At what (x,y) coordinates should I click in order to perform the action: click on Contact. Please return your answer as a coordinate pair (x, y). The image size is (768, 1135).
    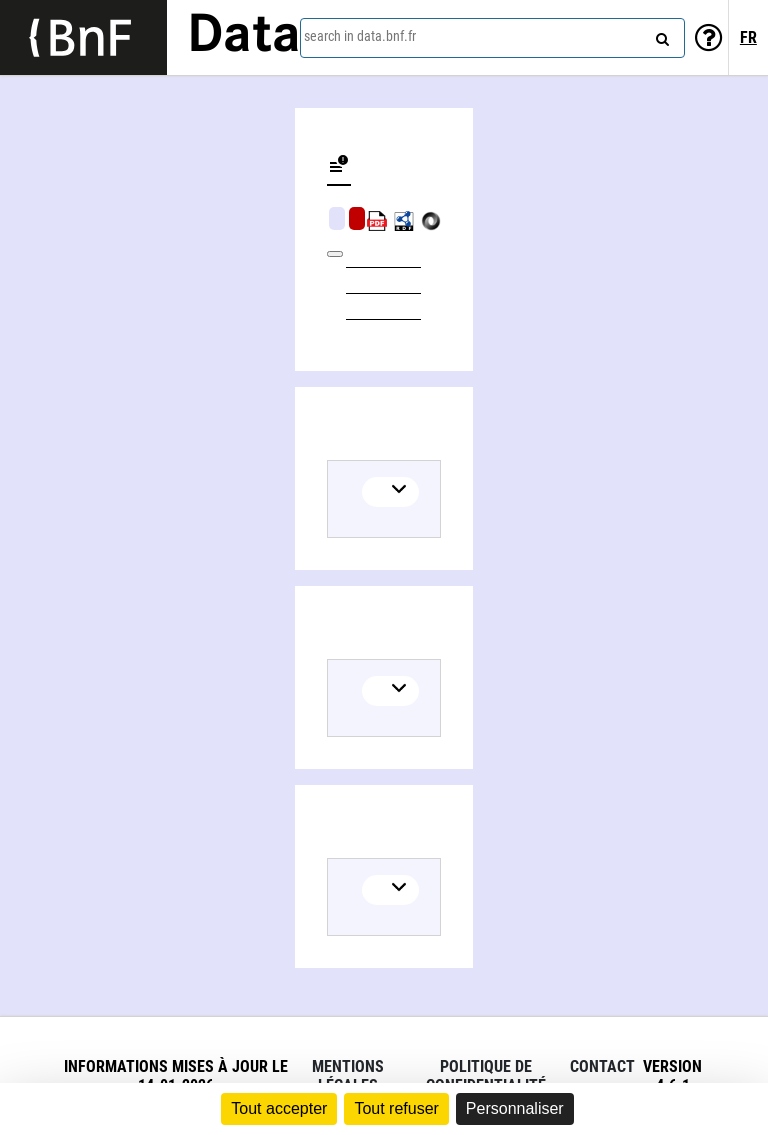
    Looking at the image, I should click on (602, 1066).